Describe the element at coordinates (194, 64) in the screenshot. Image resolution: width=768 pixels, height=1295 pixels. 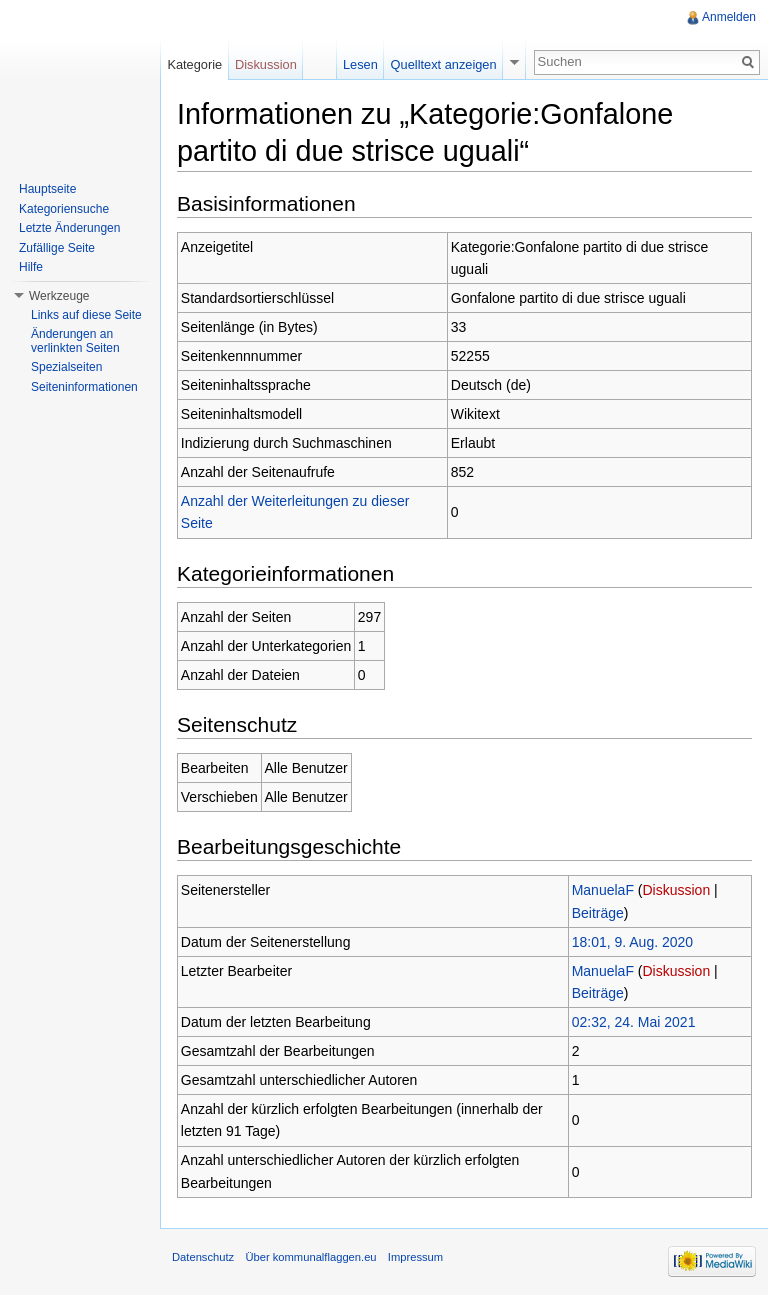
I see `Kategorie` at that location.